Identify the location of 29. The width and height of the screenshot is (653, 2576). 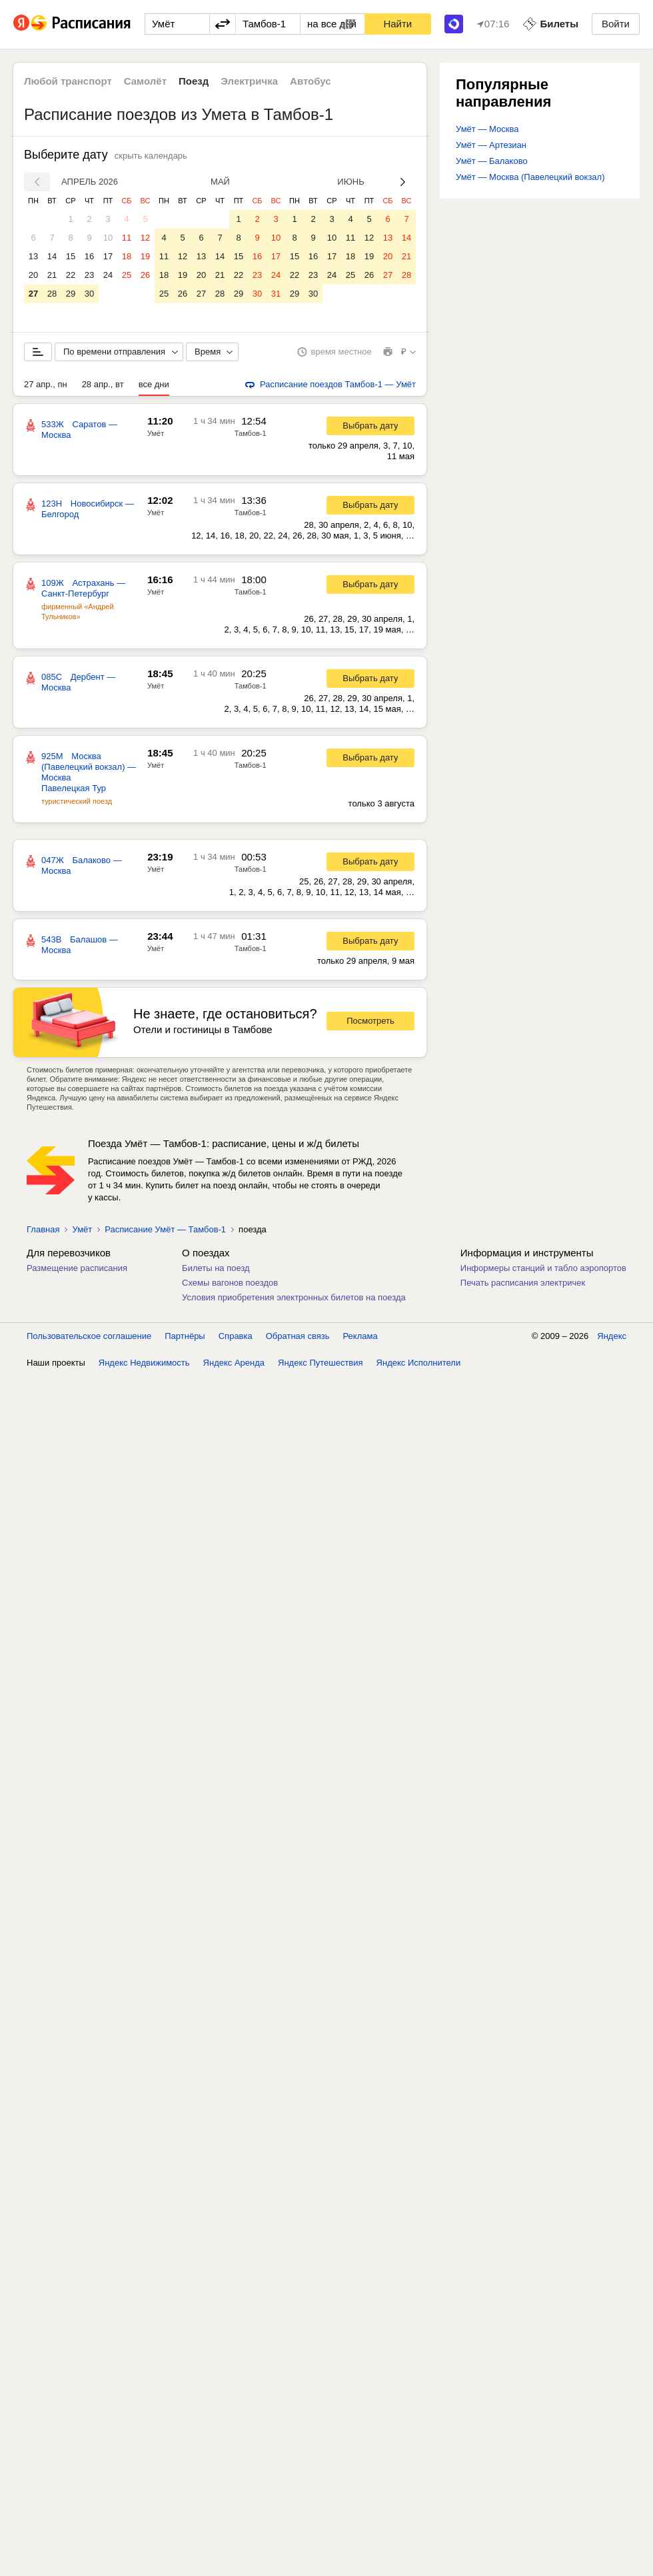
(70, 294).